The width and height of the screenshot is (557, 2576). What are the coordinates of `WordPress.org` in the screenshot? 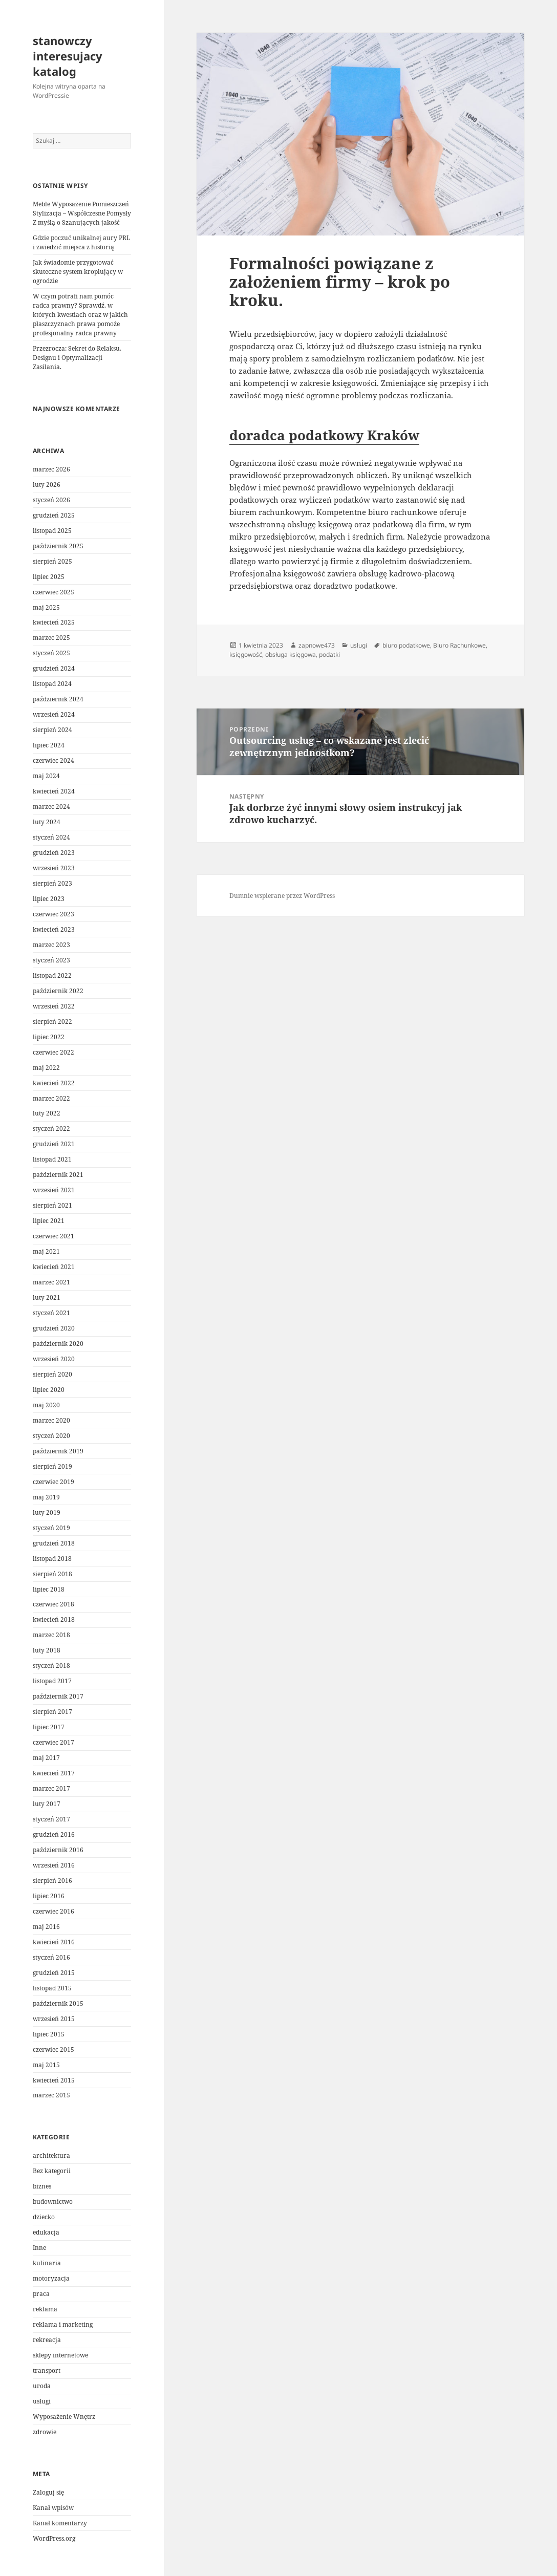 It's located at (54, 2538).